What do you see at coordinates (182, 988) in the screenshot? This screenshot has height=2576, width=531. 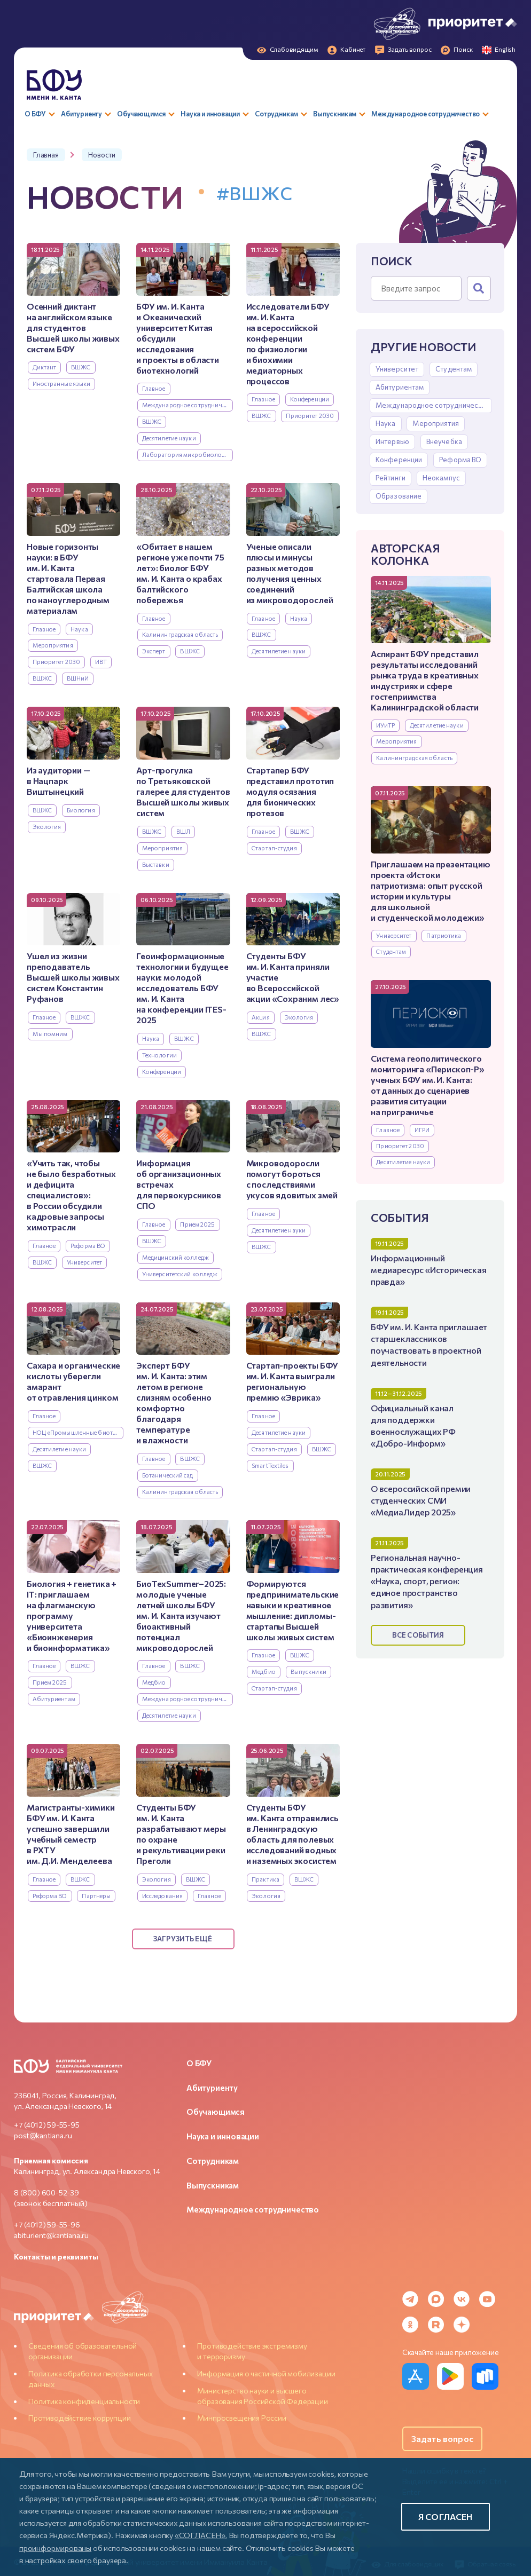 I see `Геоинформационные технологии и будущее науки: молодой исследователь БФУ им. И. Канта на конференции ITES-2025` at bounding box center [182, 988].